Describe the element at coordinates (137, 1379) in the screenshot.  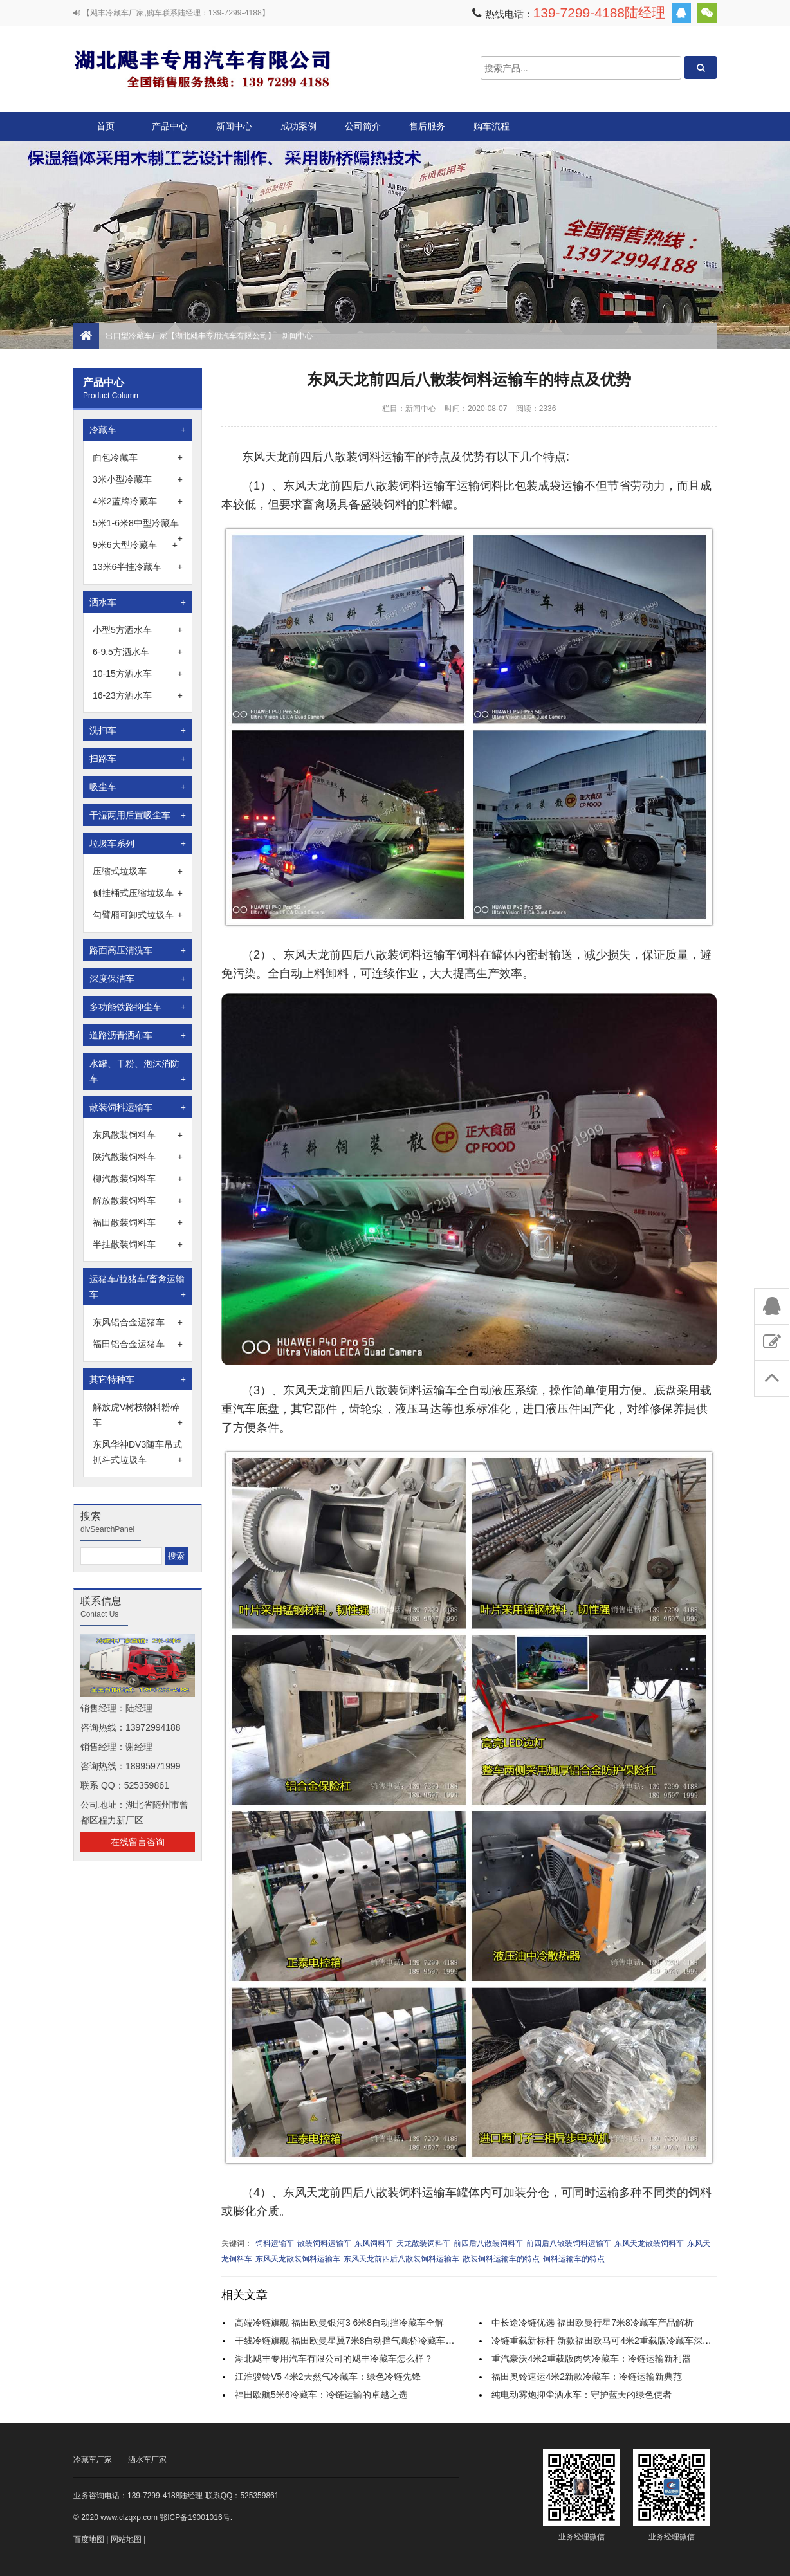
I see `其它特种车` at that location.